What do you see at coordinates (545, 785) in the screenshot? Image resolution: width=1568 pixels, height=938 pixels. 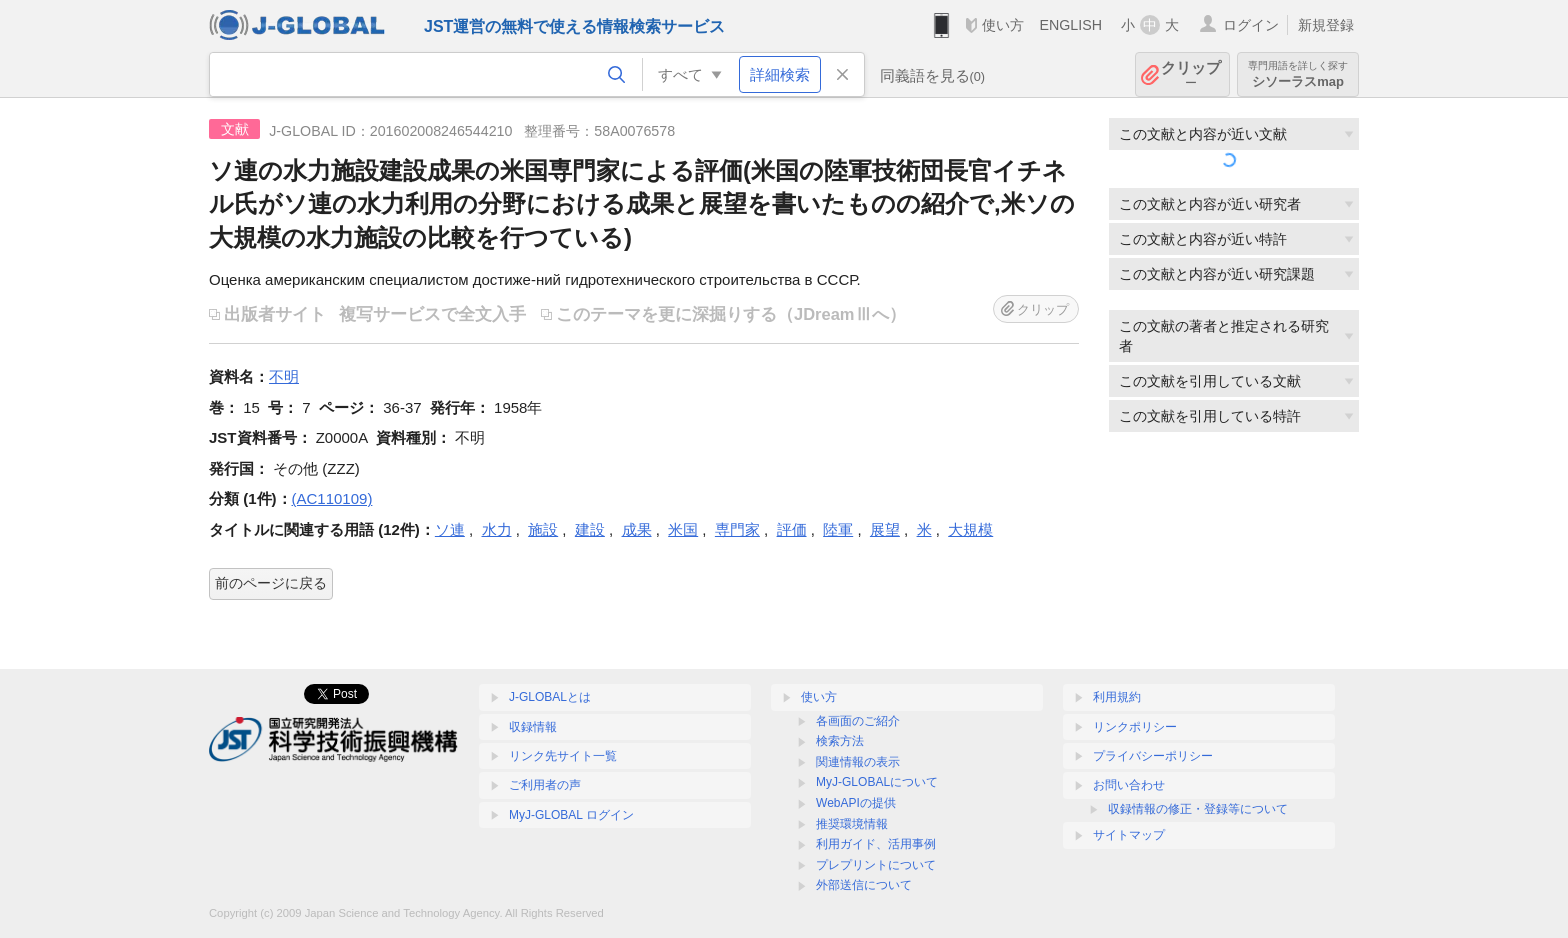 I see `ご利用者の声` at bounding box center [545, 785].